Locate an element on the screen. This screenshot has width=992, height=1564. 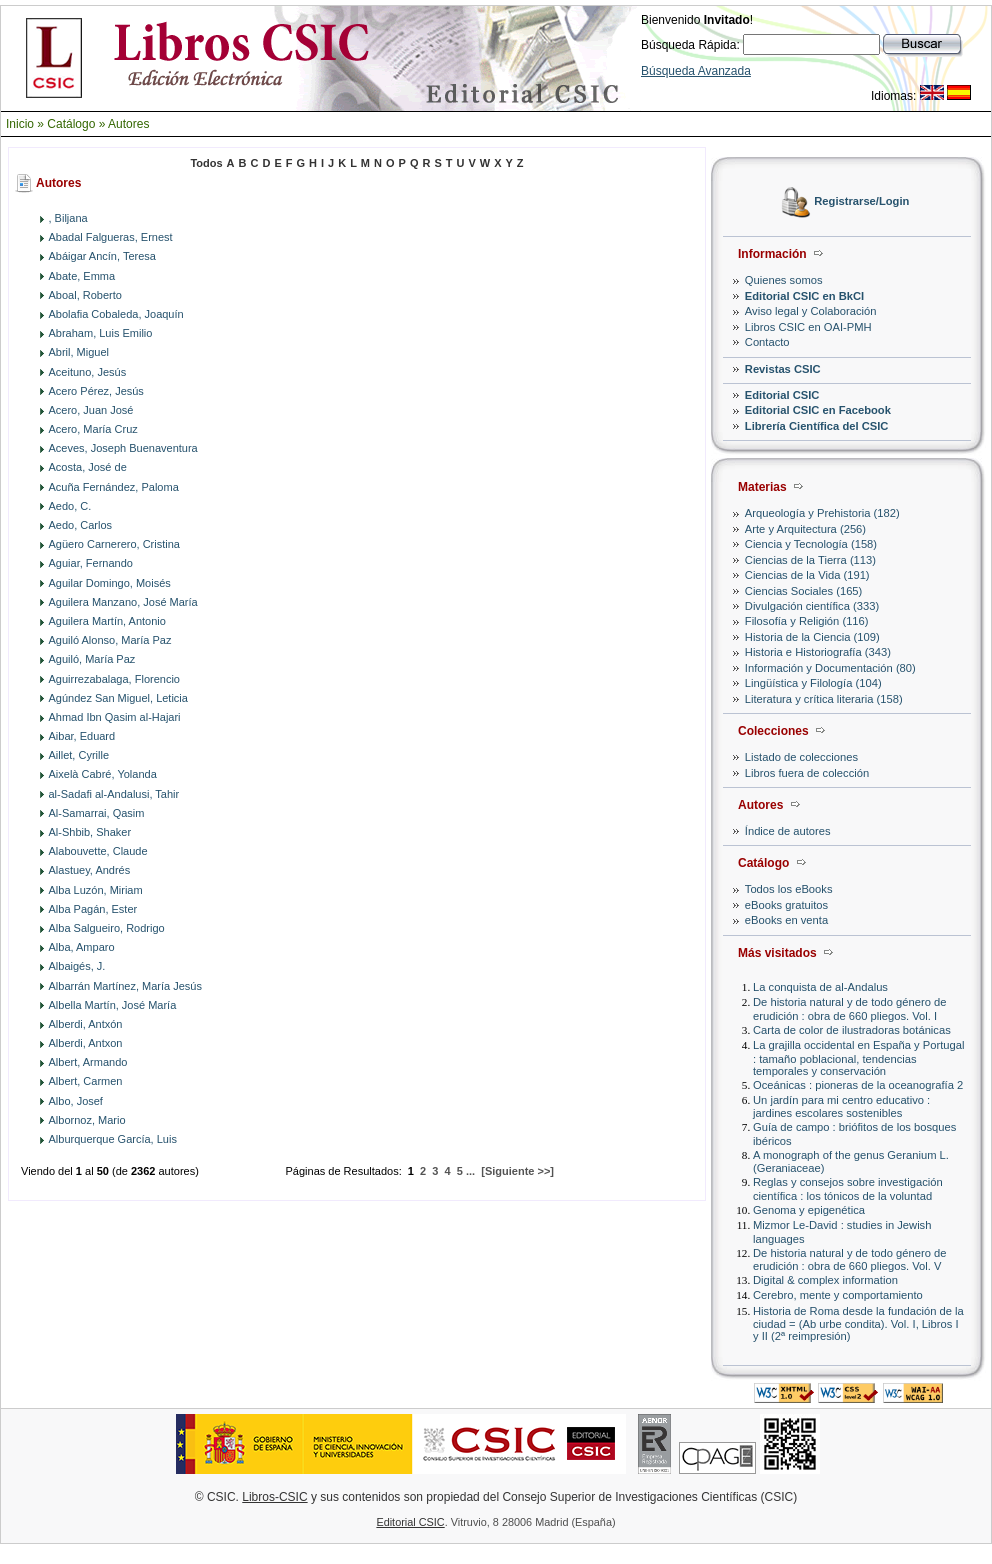
Acuña Fernández, Paloma is located at coordinates (114, 487).